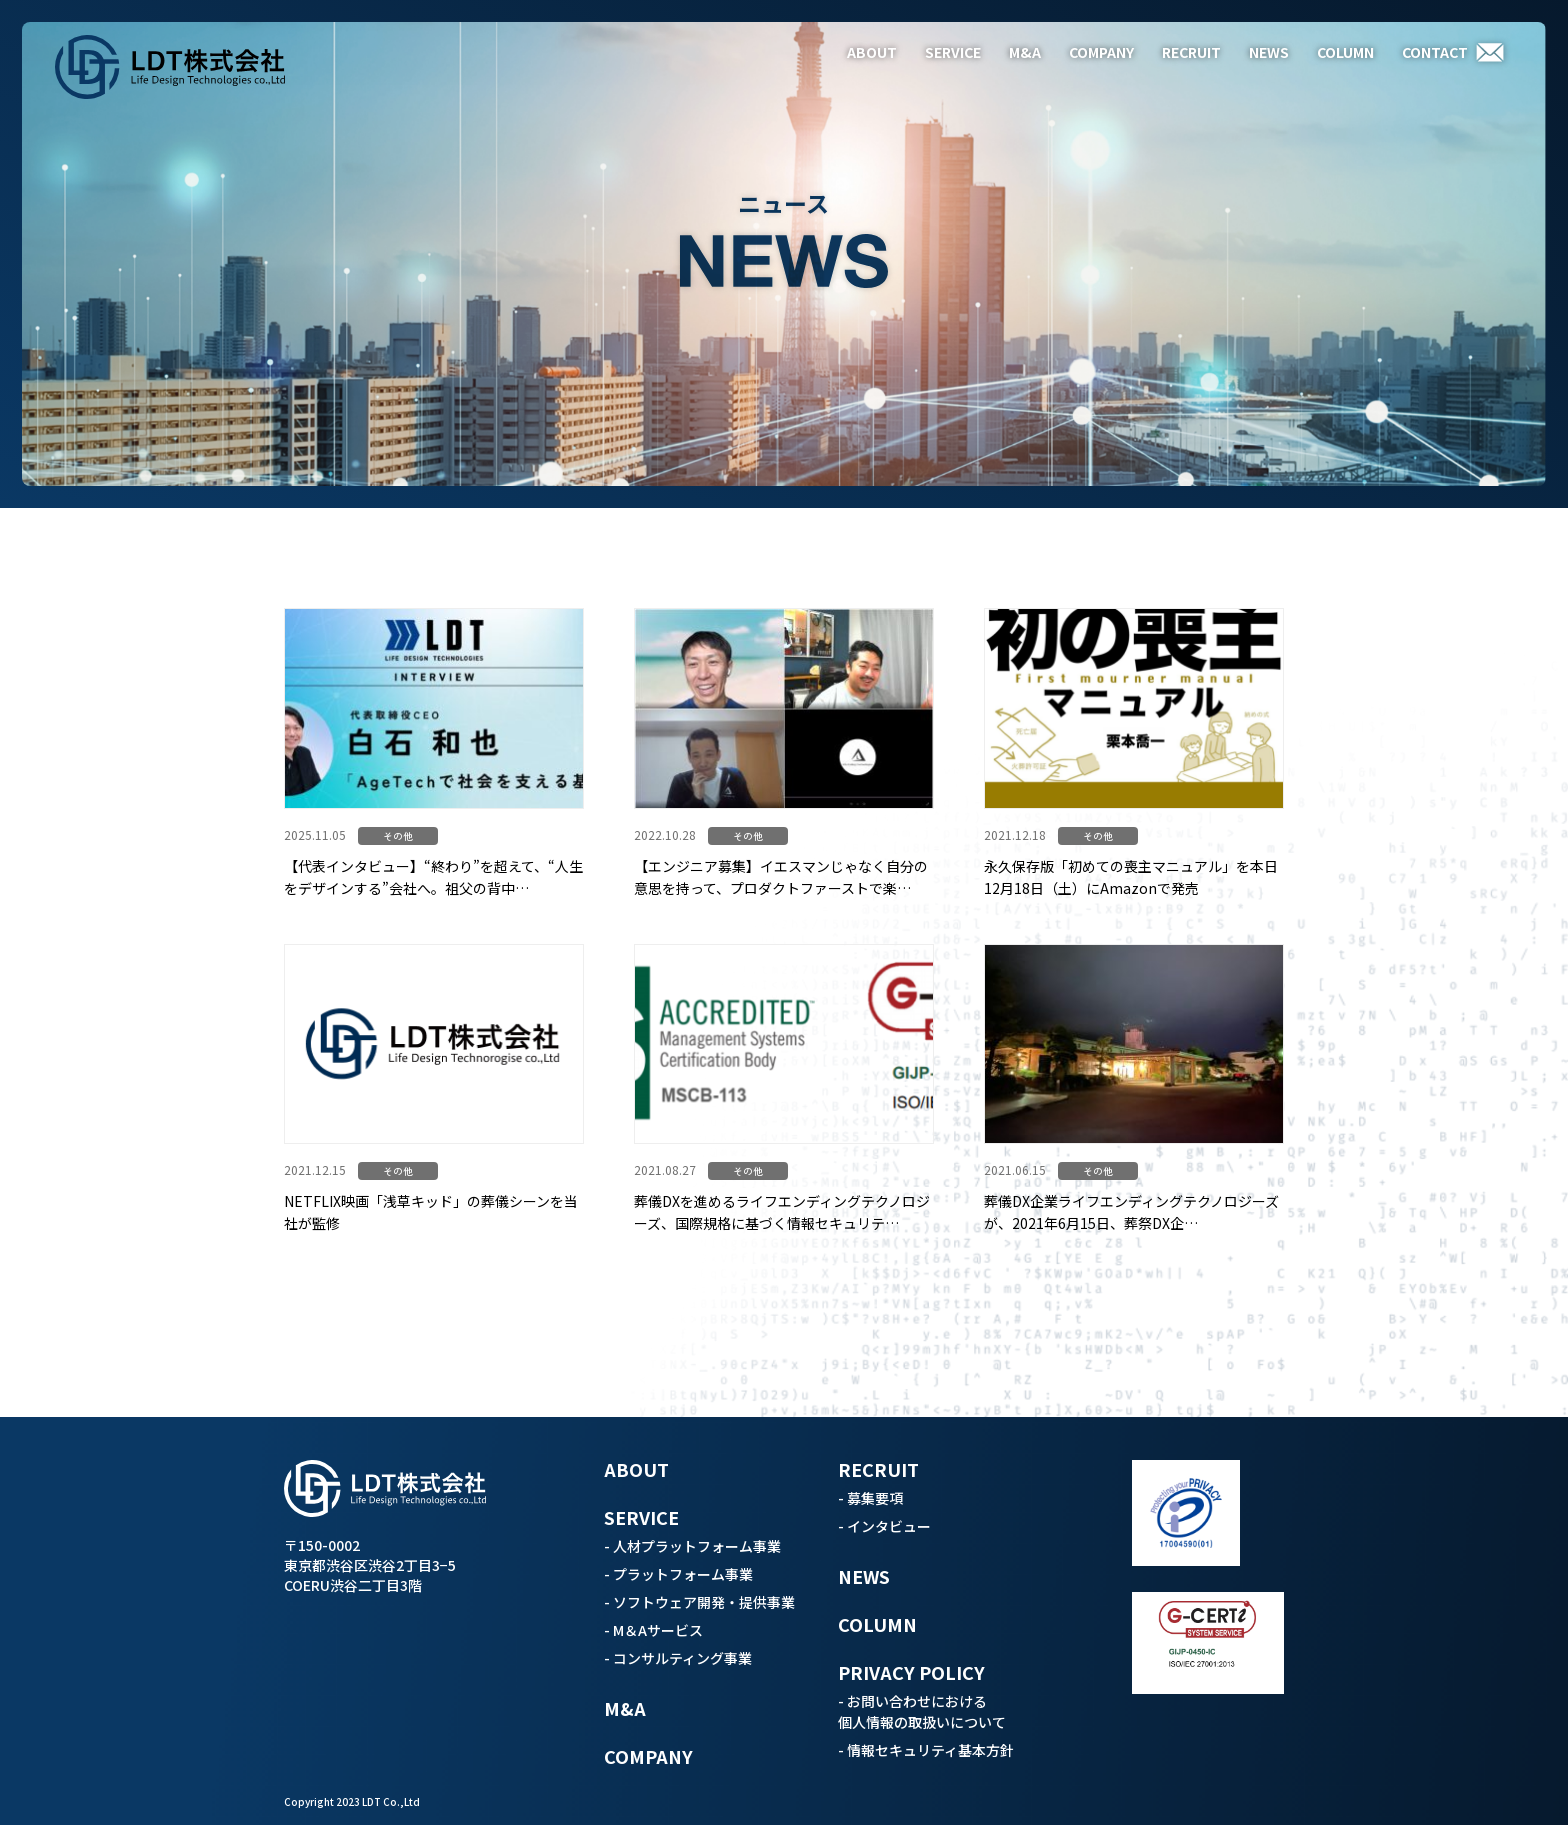 Image resolution: width=1568 pixels, height=1825 pixels. Describe the element at coordinates (1101, 52) in the screenshot. I see `COMPANY` at that location.